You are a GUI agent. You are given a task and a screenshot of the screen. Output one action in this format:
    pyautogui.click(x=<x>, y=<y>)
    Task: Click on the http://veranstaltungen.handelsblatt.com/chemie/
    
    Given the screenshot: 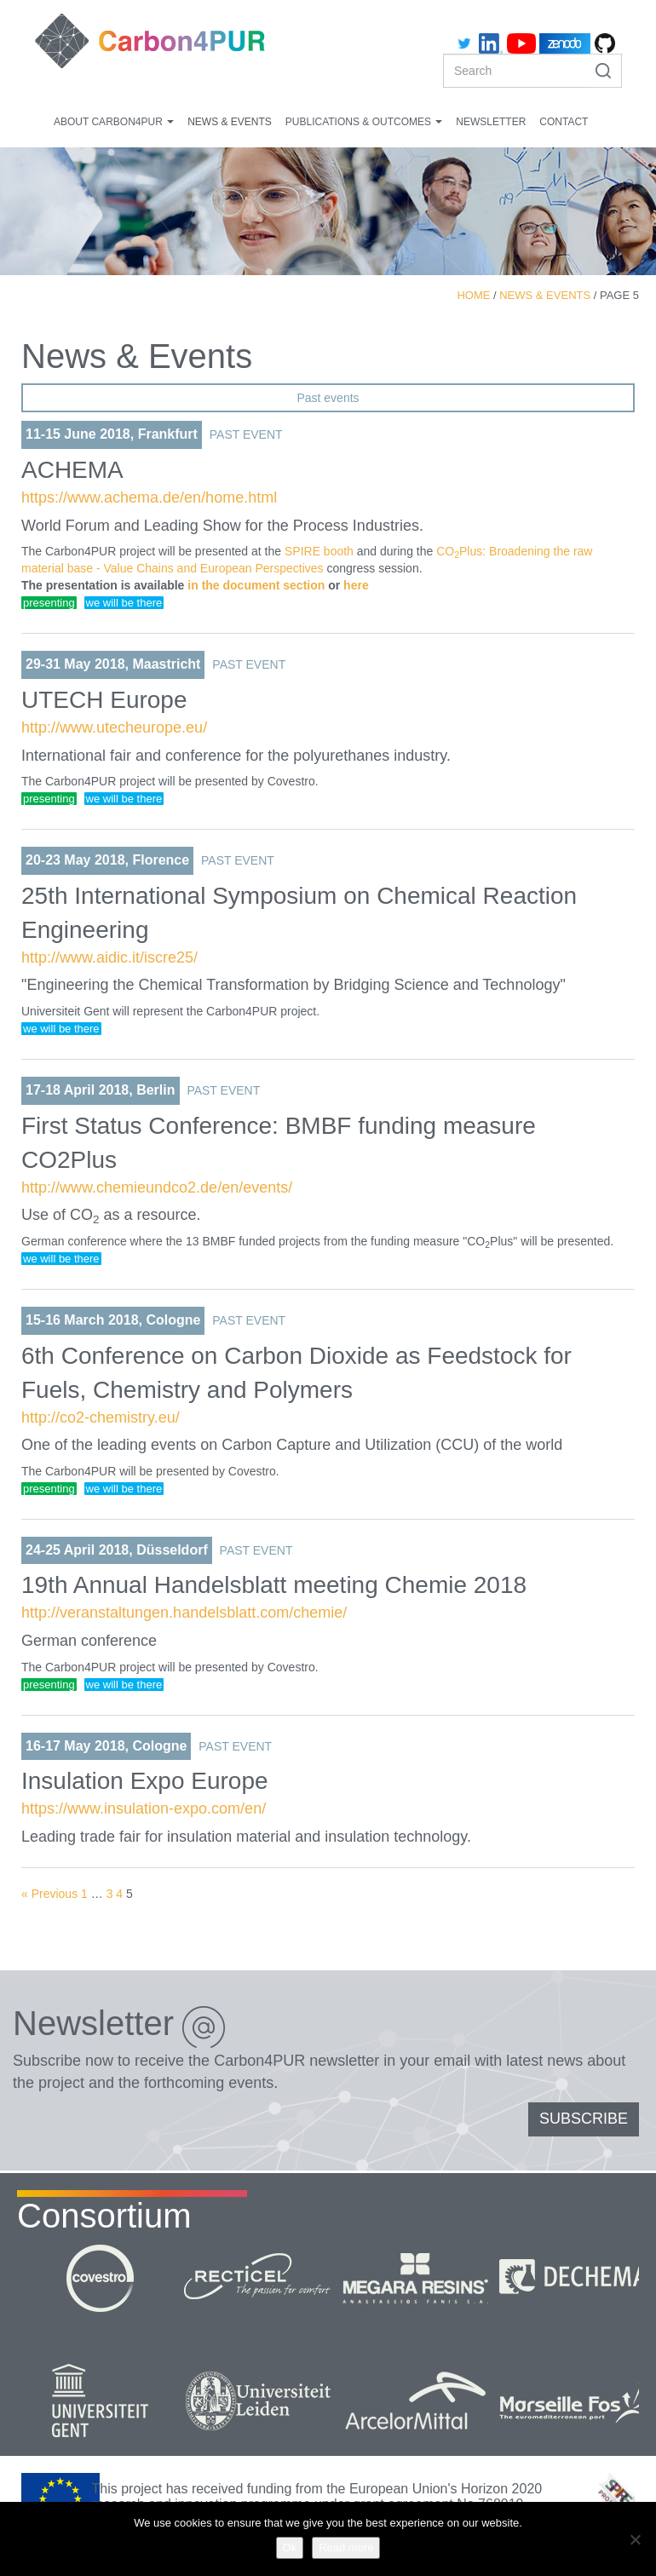 What is the action you would take?
    pyautogui.click(x=184, y=1612)
    